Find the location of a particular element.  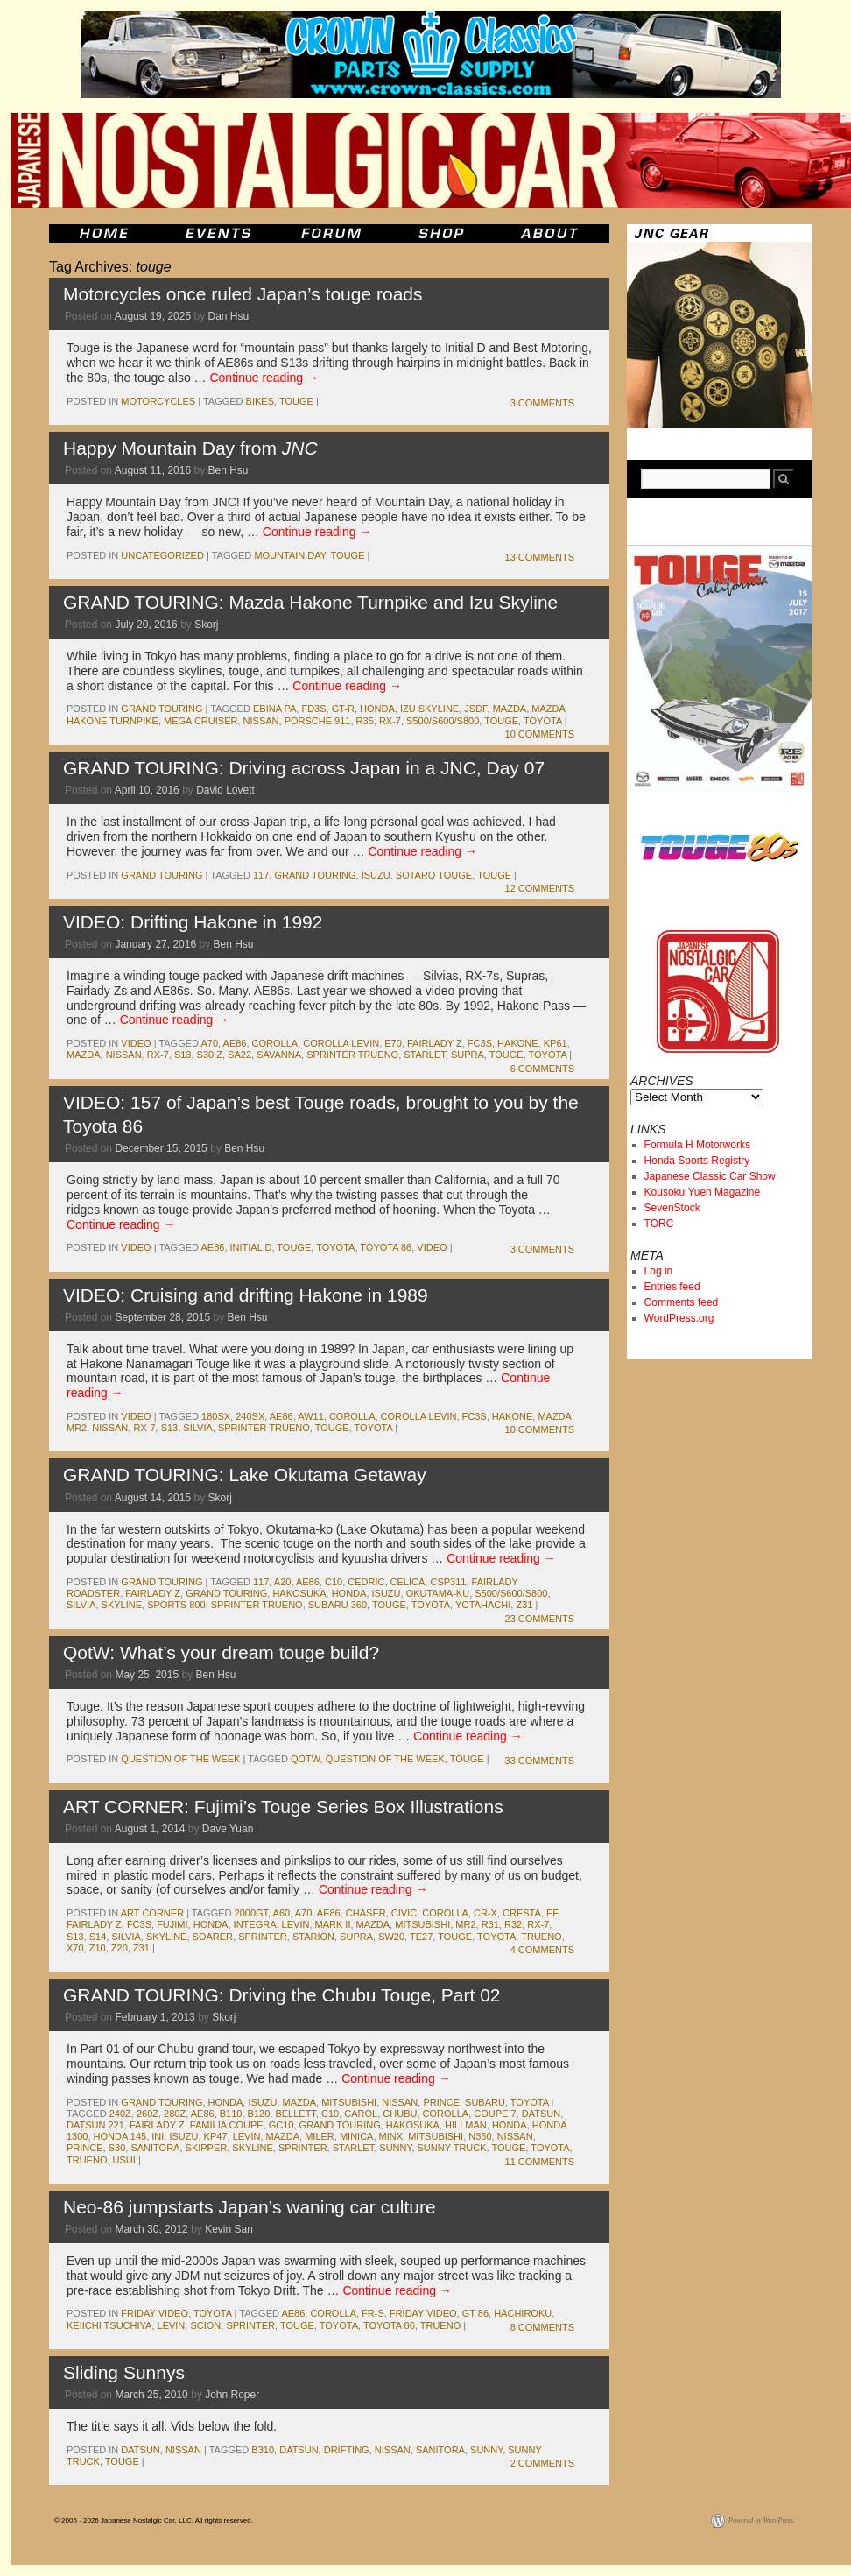

c10 is located at coordinates (333, 1582).